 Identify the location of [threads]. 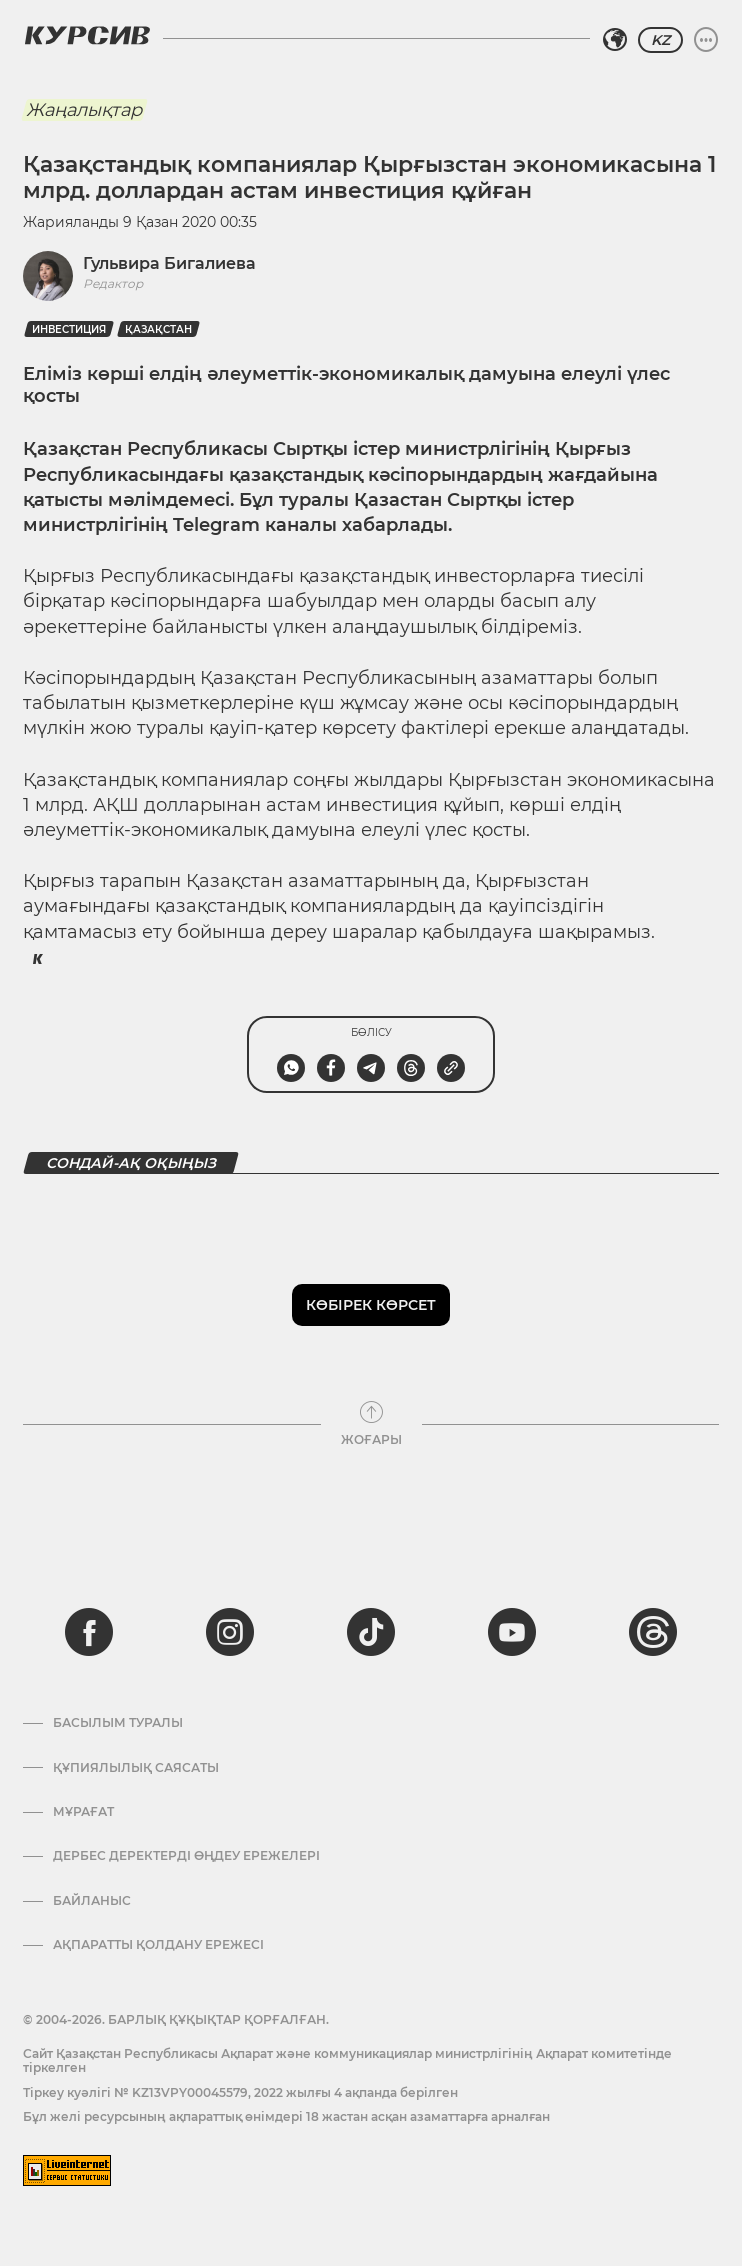
(653, 1632).